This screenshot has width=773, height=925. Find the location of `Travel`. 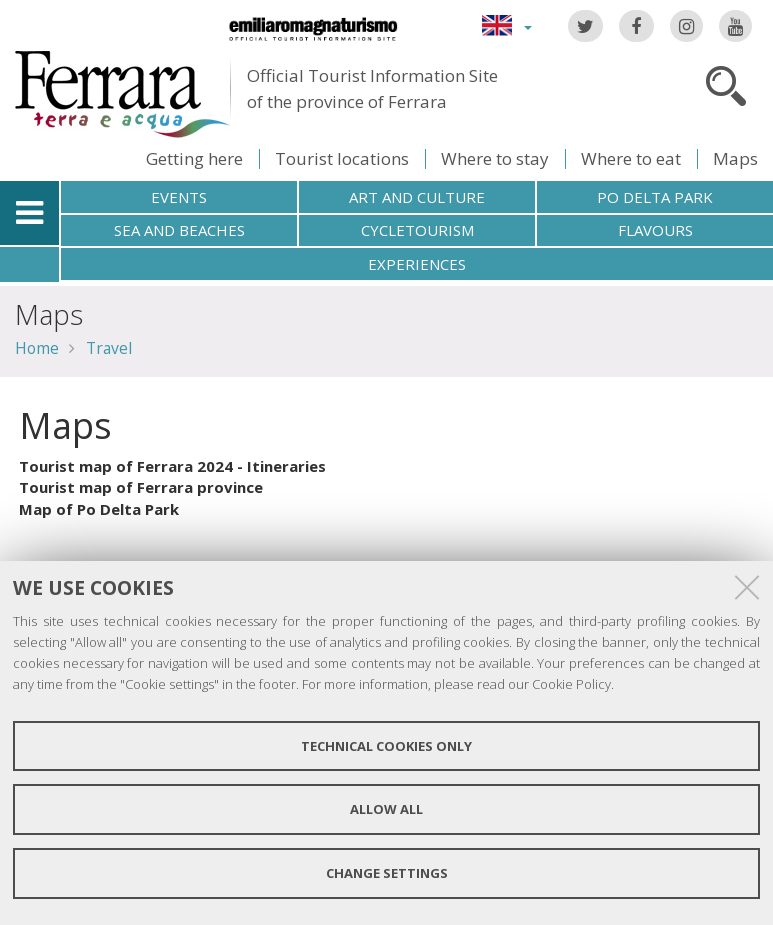

Travel is located at coordinates (109, 348).